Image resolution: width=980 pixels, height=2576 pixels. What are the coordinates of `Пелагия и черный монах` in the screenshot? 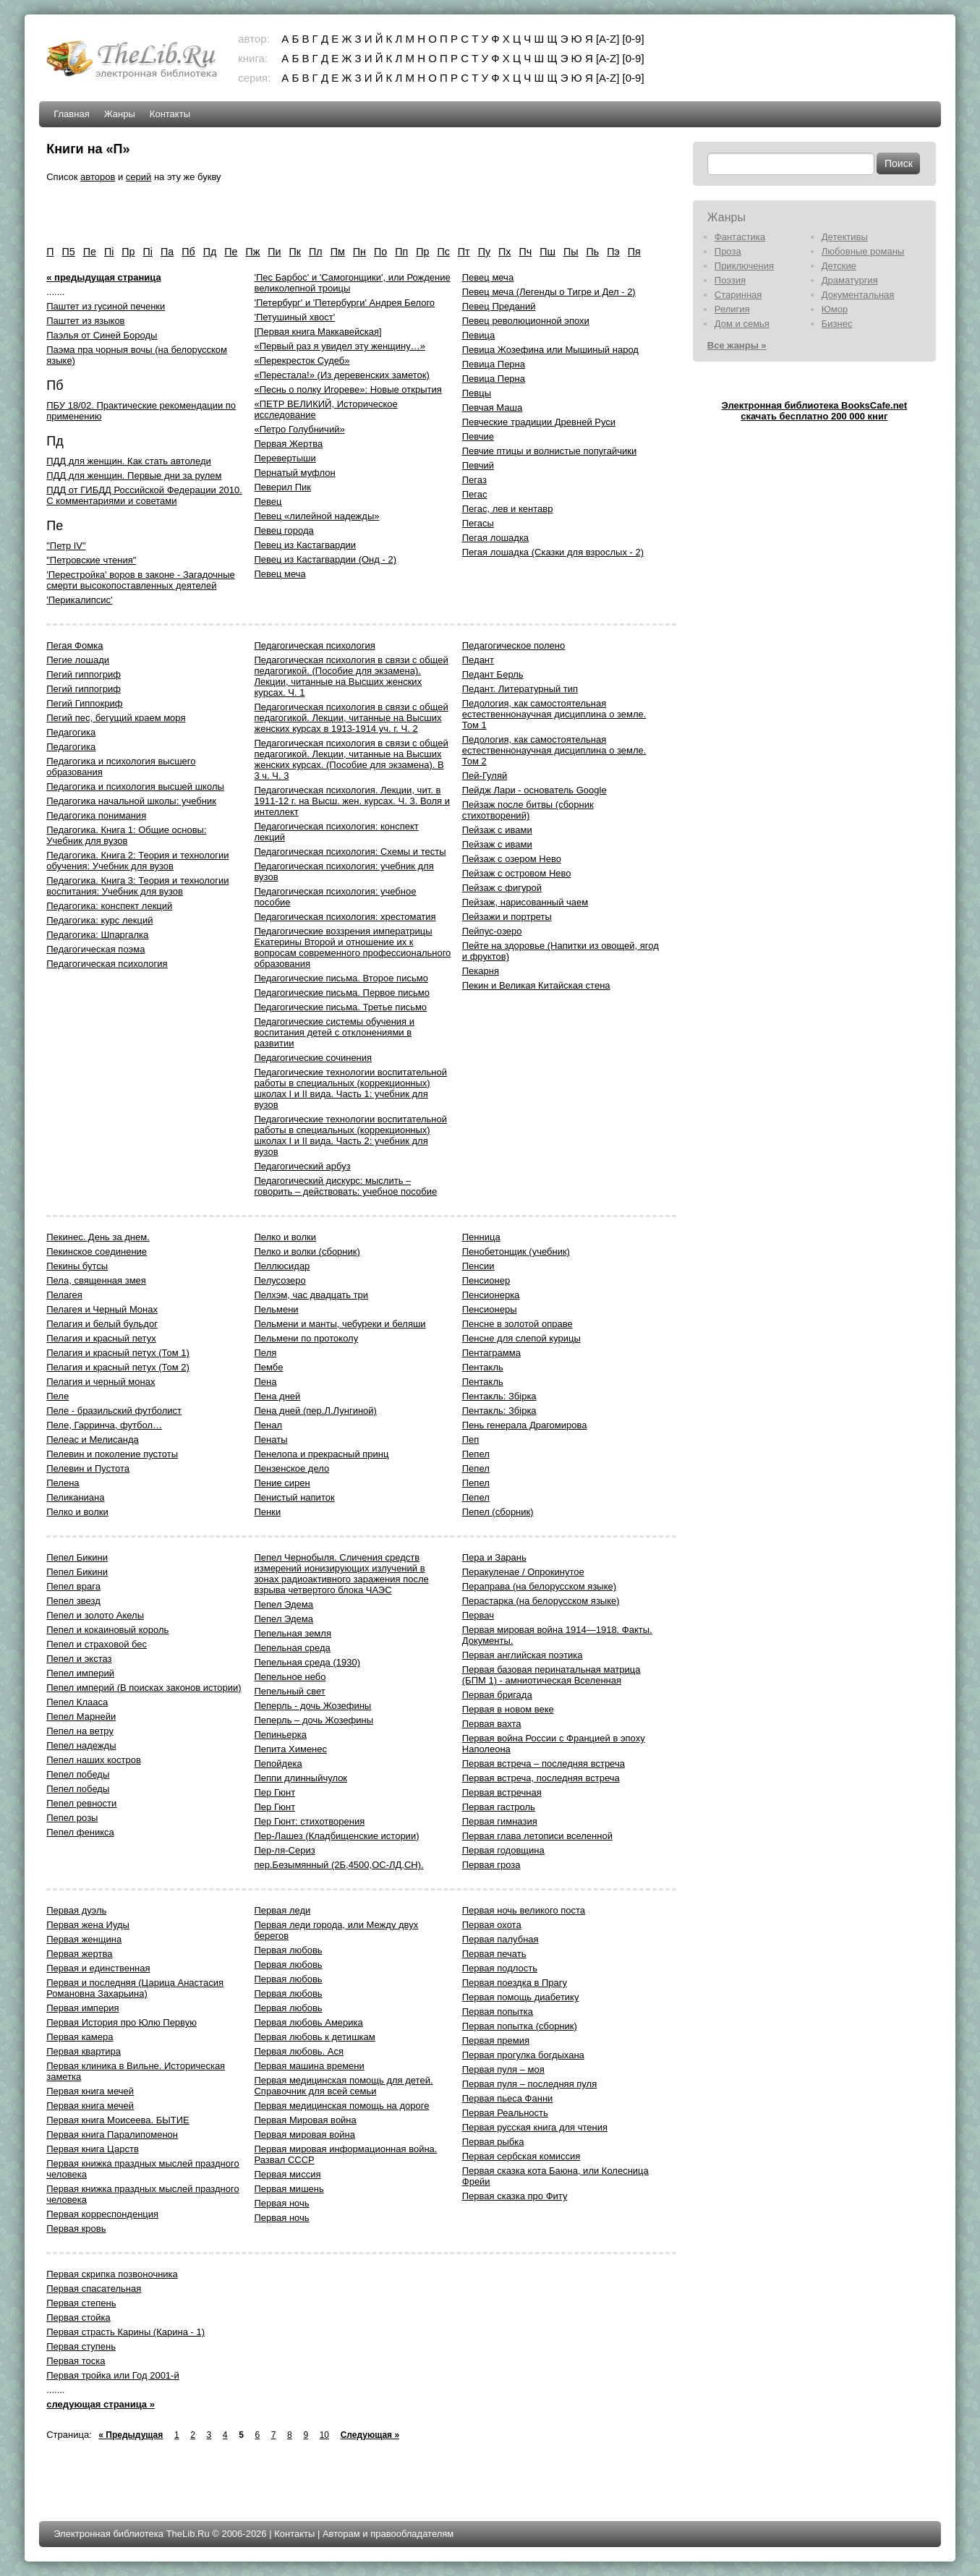 It's located at (100, 1381).